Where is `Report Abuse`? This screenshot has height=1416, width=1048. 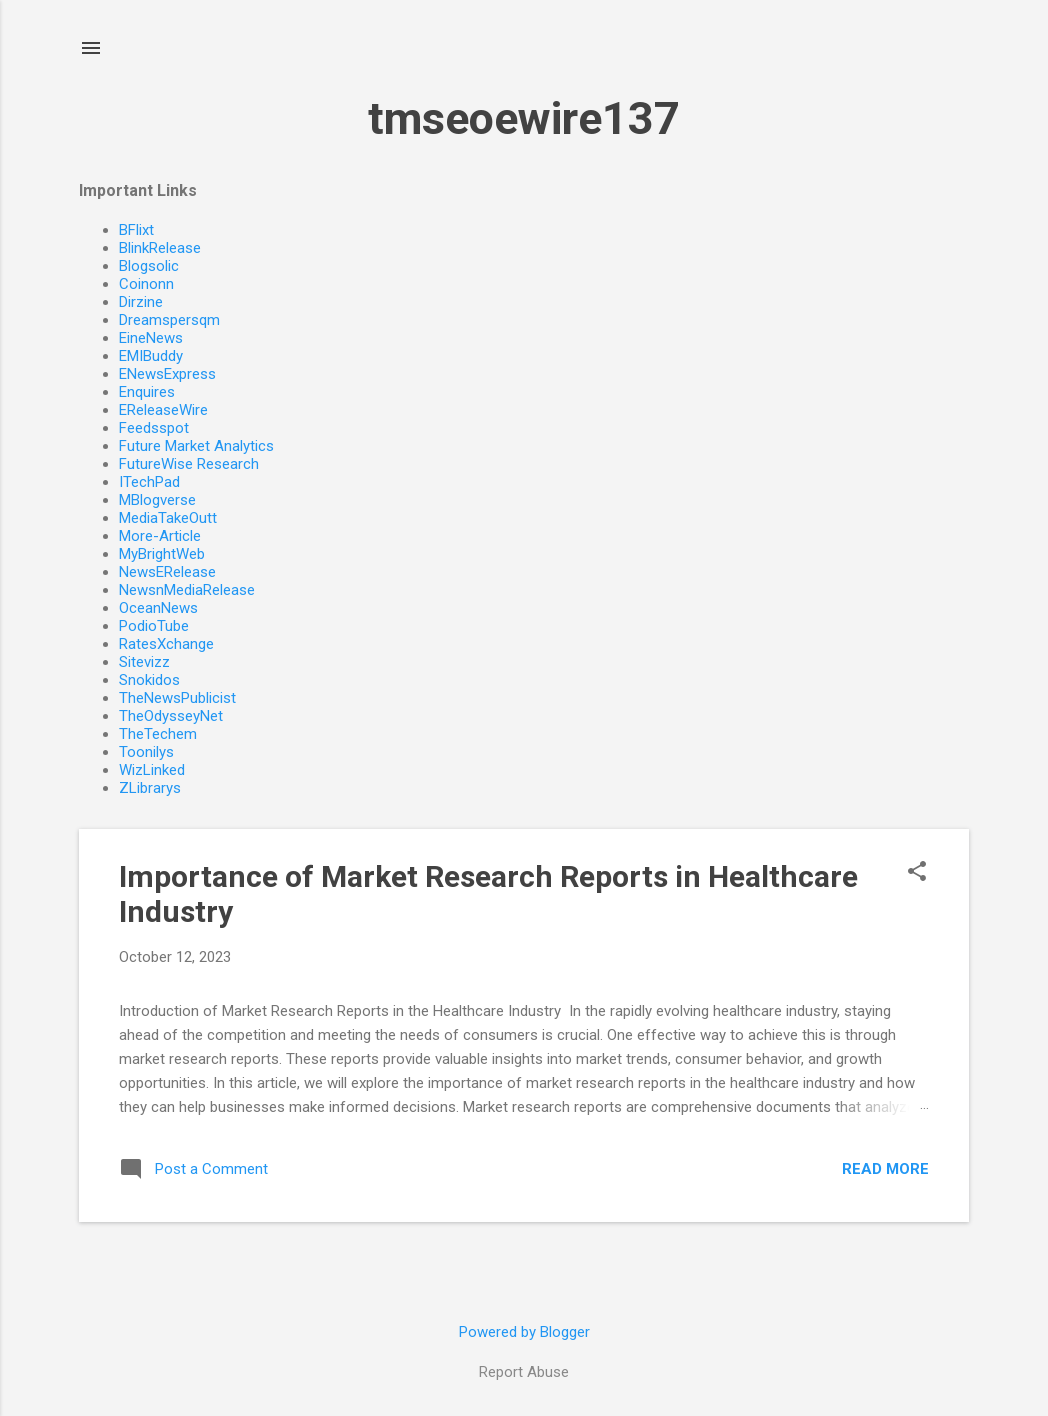 Report Abuse is located at coordinates (524, 1372).